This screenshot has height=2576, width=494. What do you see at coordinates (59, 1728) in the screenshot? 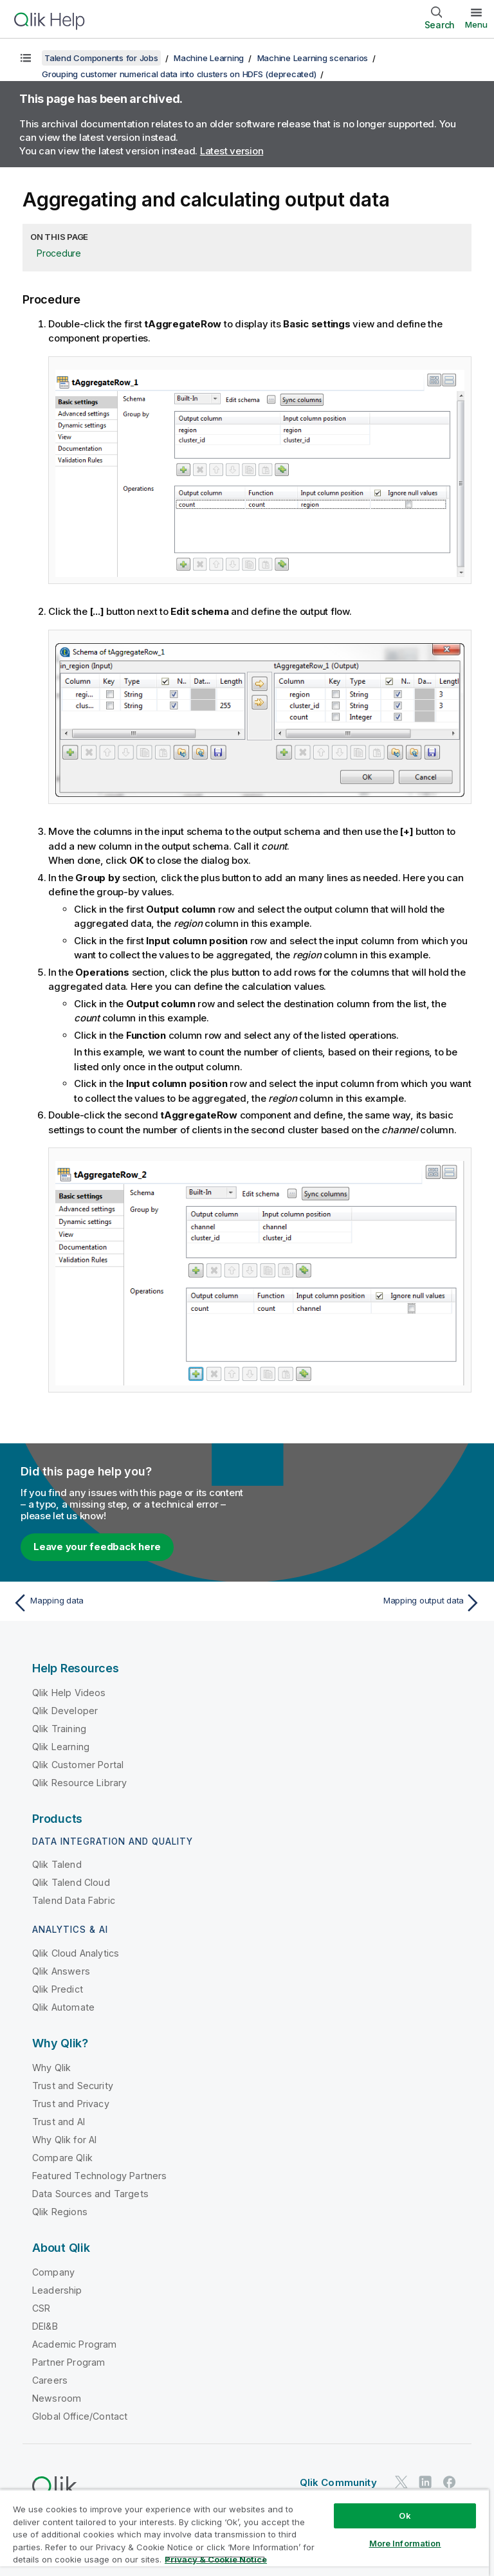
I see `Qlik Training` at bounding box center [59, 1728].